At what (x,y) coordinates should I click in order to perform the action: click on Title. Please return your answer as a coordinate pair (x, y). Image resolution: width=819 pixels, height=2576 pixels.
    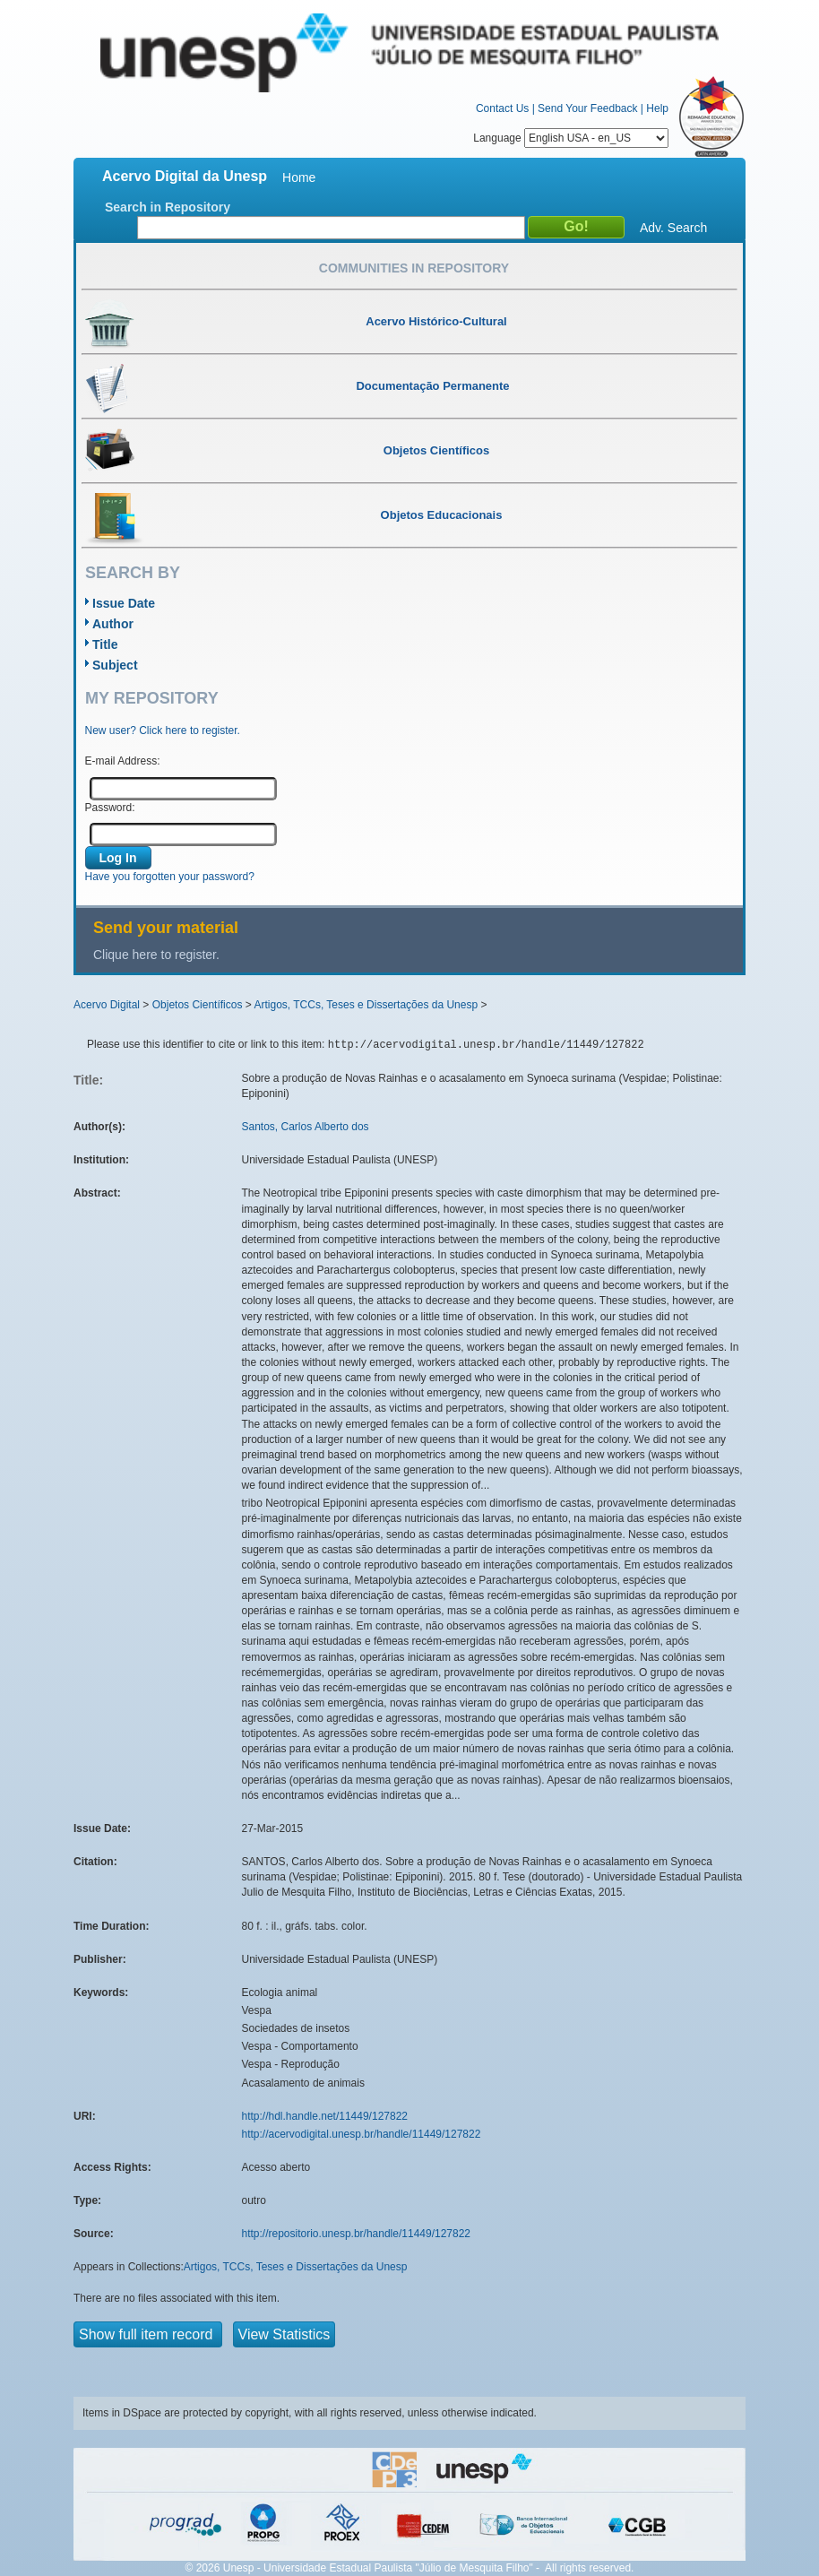
    Looking at the image, I should click on (105, 644).